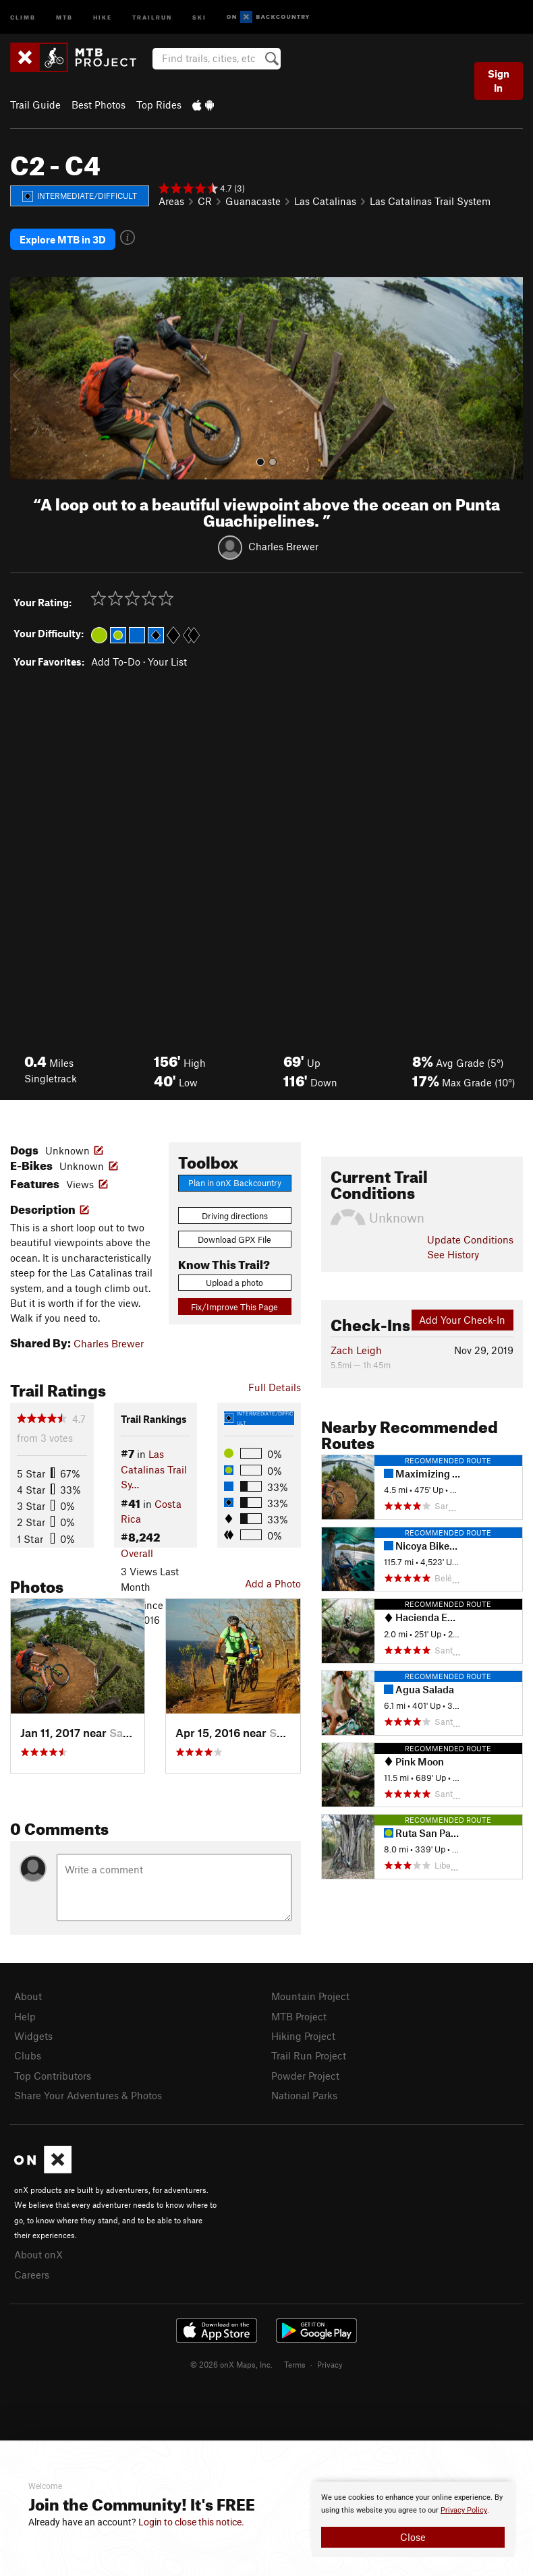 Image resolution: width=533 pixels, height=2576 pixels. What do you see at coordinates (234, 1306) in the screenshot?
I see `Fix/Improve This Page` at bounding box center [234, 1306].